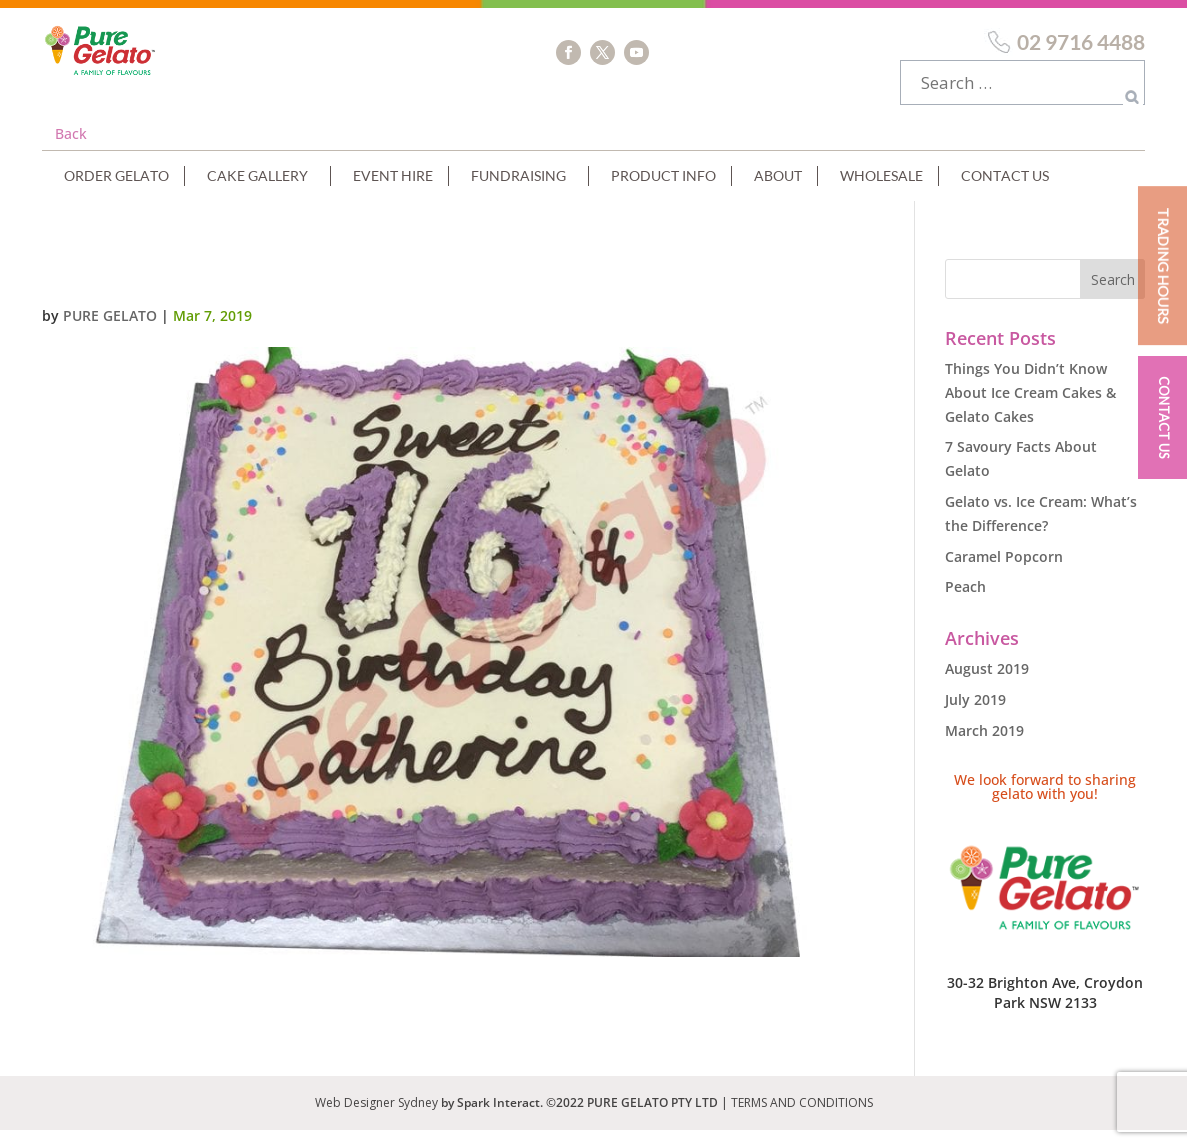 This screenshot has height=1146, width=1187. Describe the element at coordinates (1030, 408) in the screenshot. I see `Things You Didn’t Know About Ice Cream Cakes & Gelato Cakes` at that location.